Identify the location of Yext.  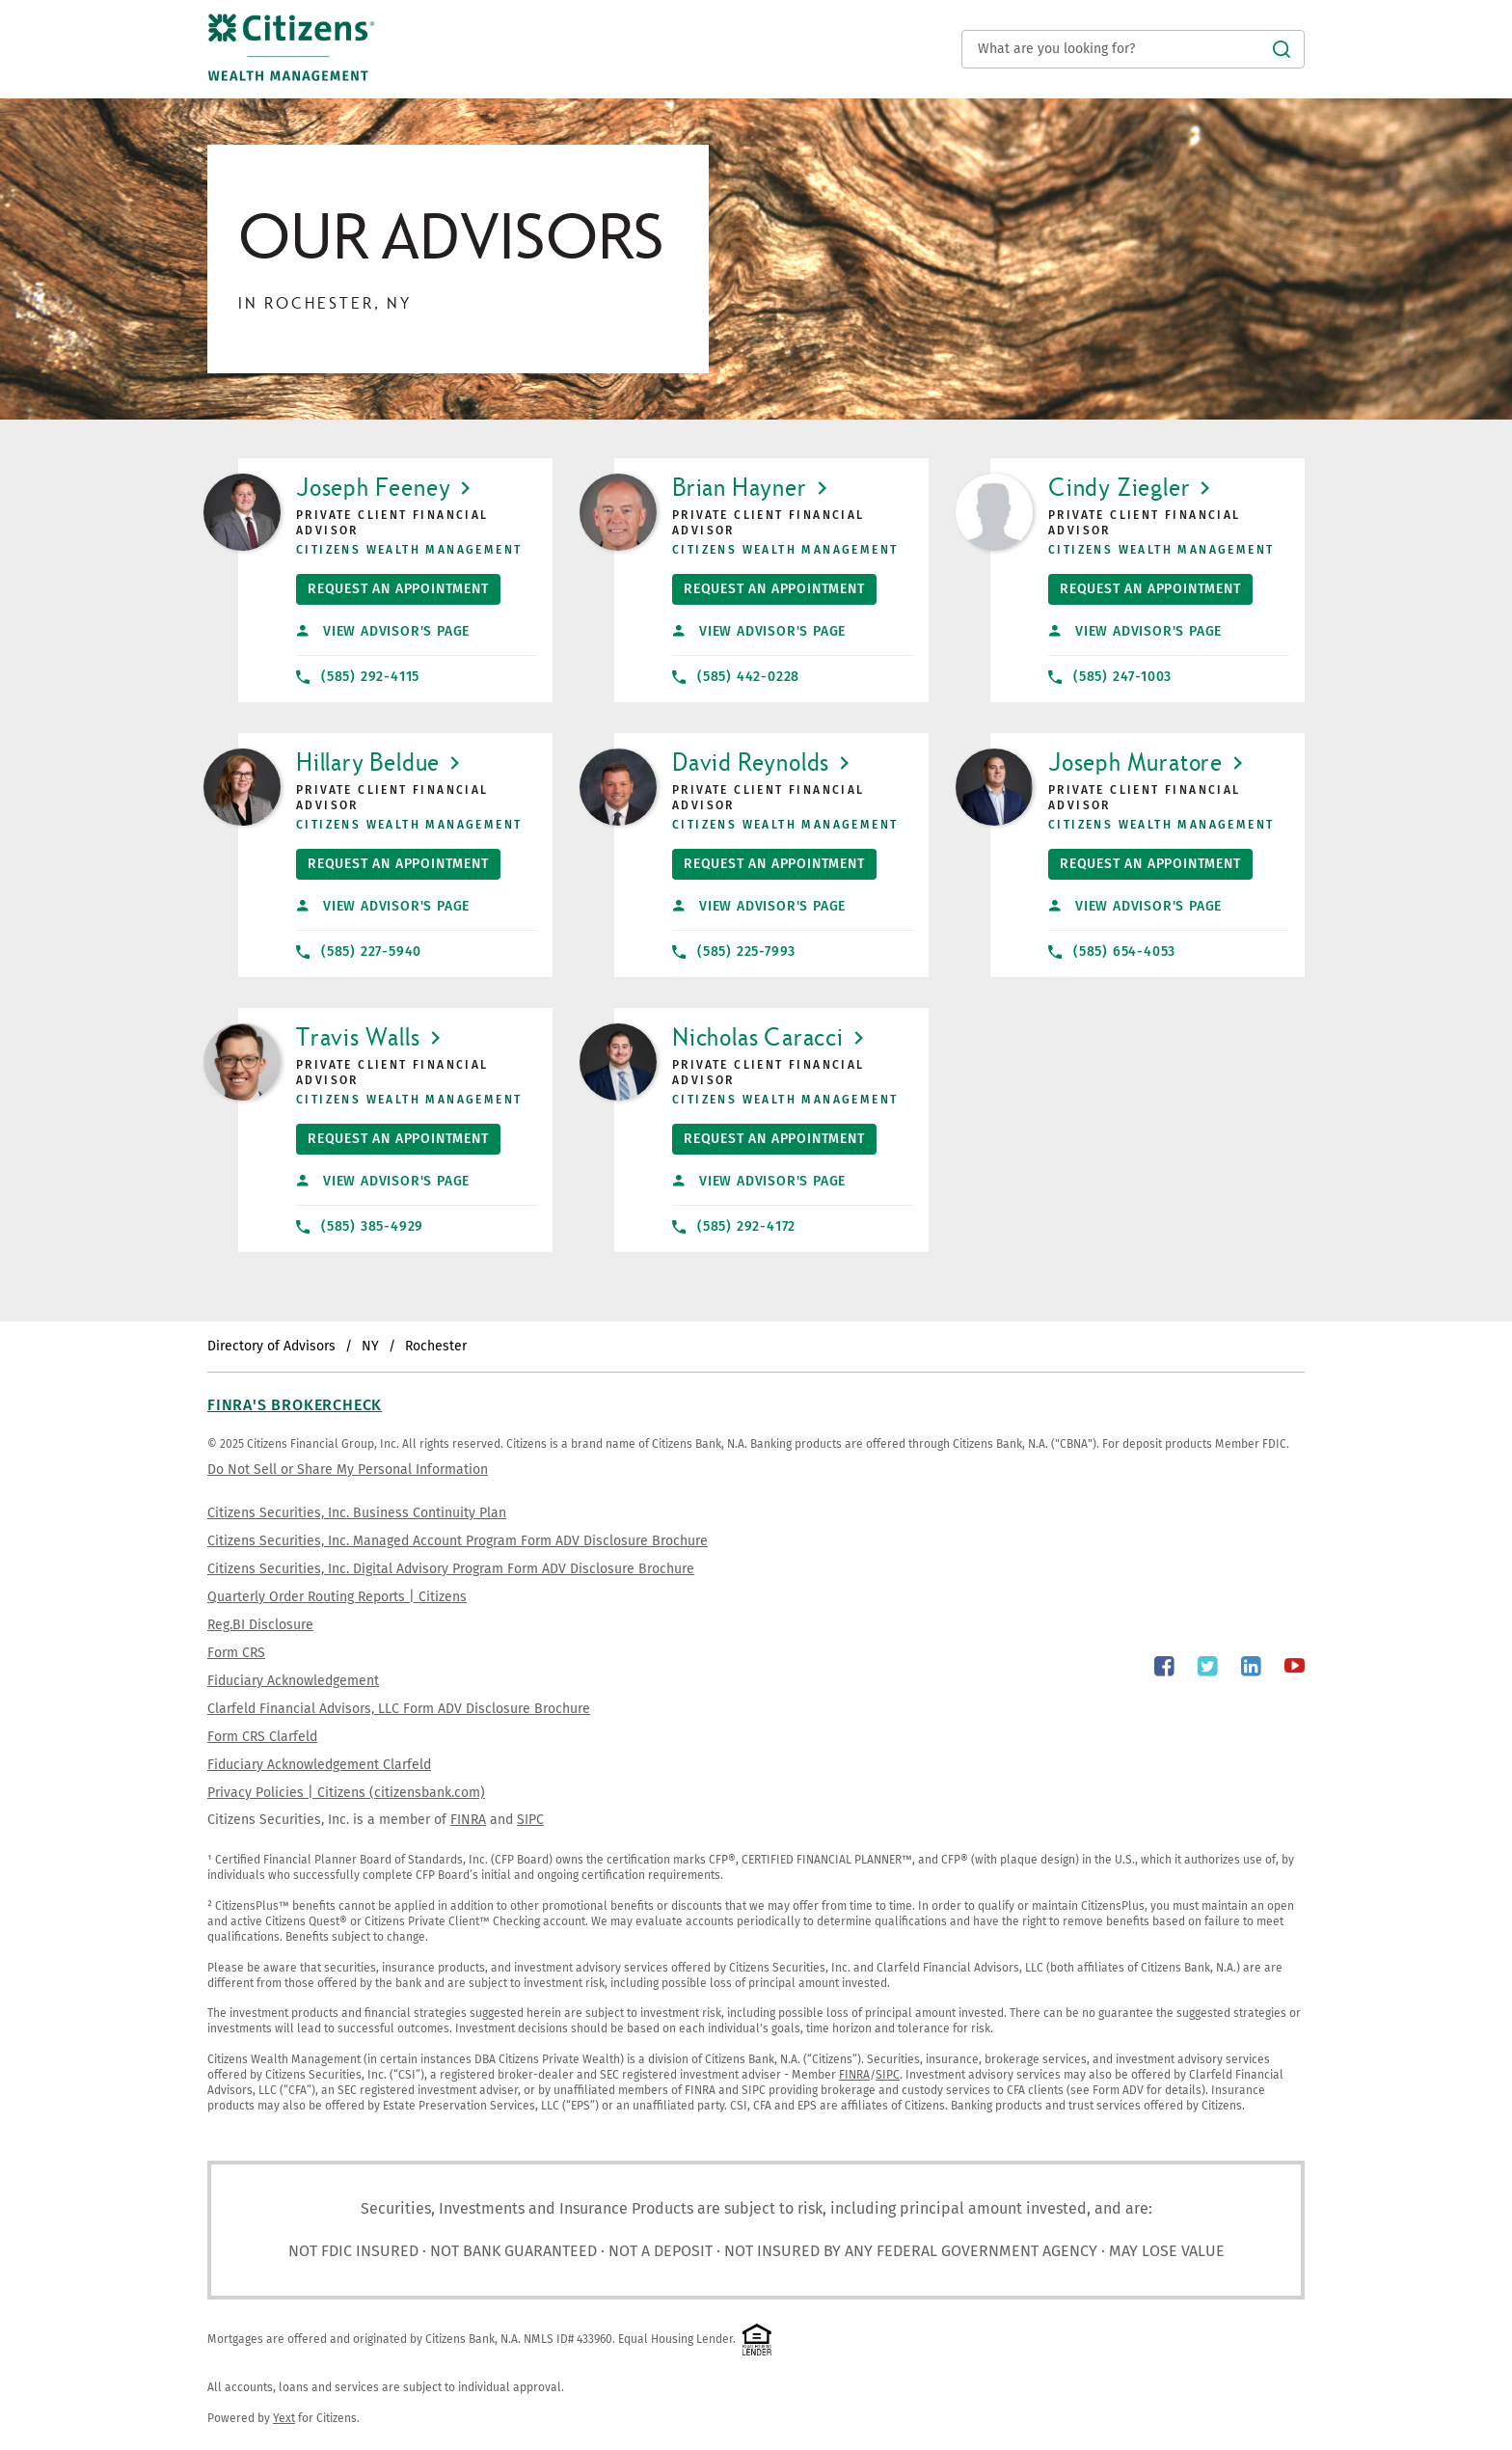
(284, 2418).